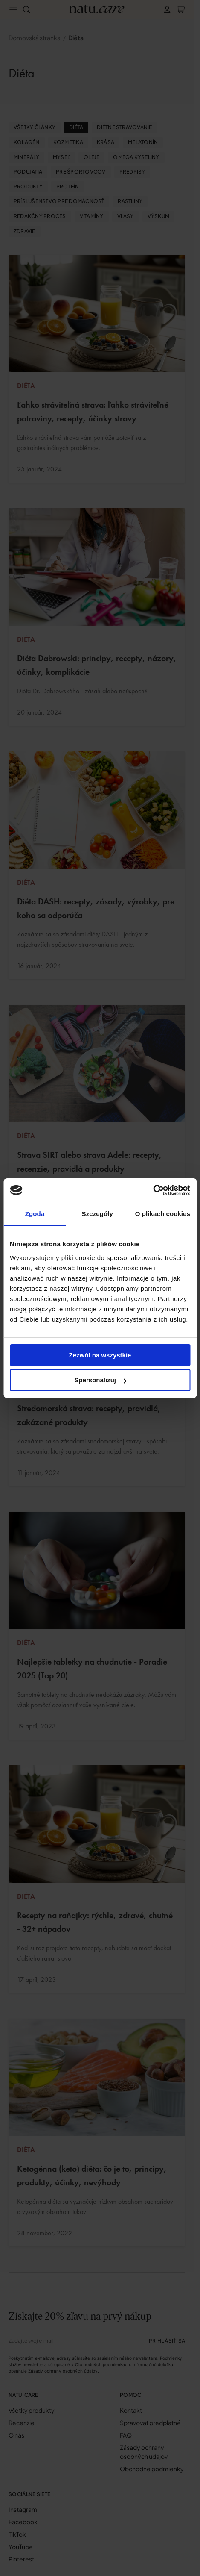 This screenshot has width=200, height=2576. Describe the element at coordinates (153, 1190) in the screenshot. I see `[Cookiebot od Usercentrics - otwiera się w nowym oknie]` at that location.